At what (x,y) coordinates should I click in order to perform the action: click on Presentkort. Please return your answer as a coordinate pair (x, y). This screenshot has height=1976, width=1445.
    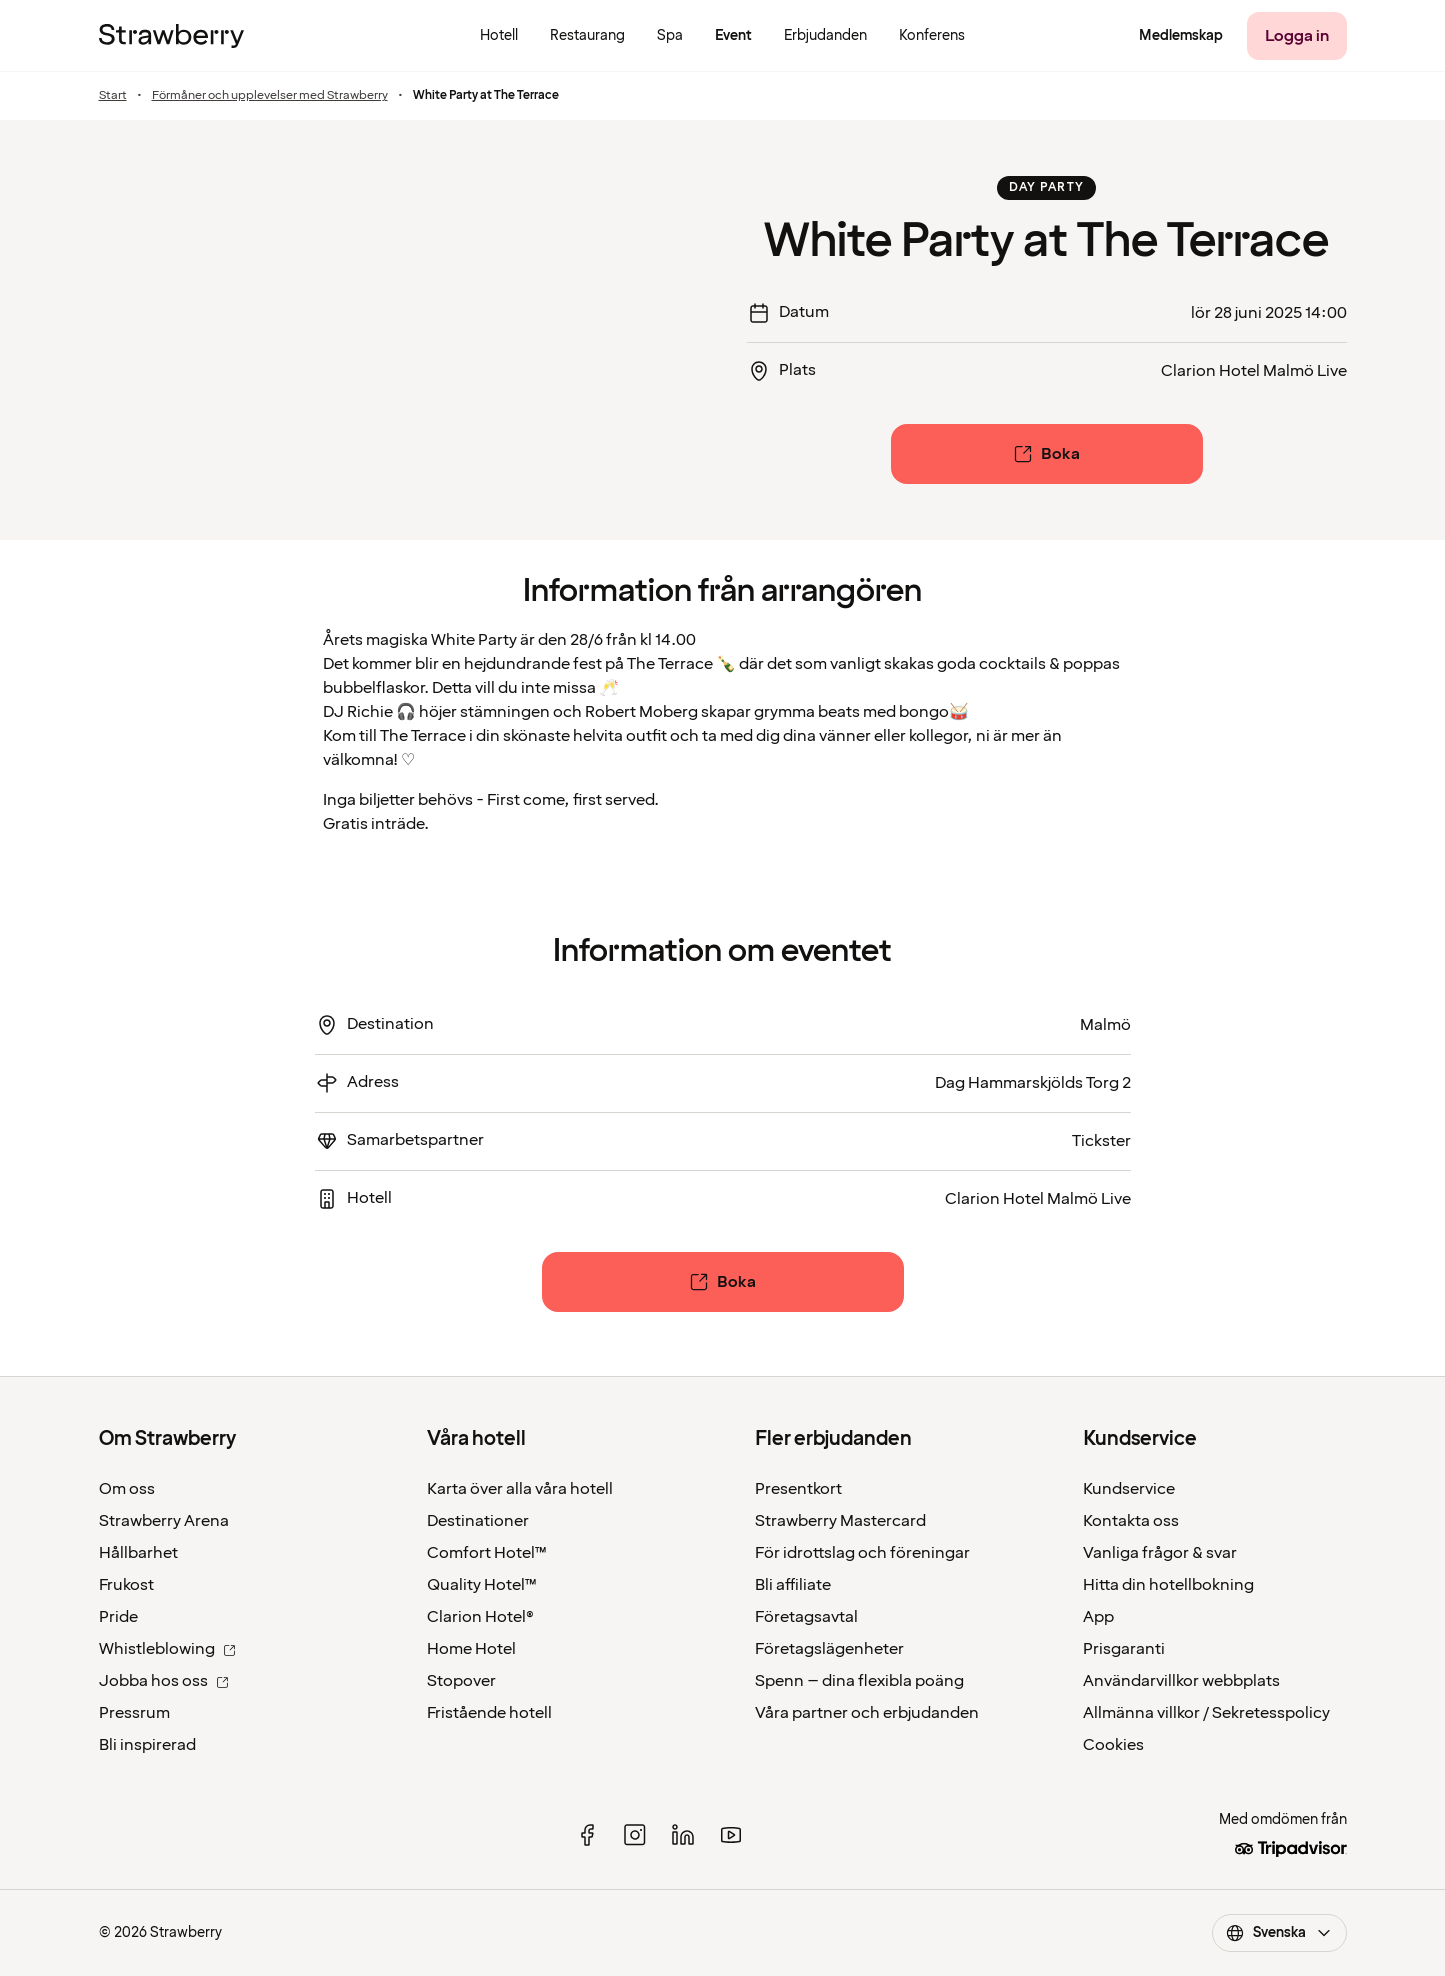
    Looking at the image, I should click on (798, 1489).